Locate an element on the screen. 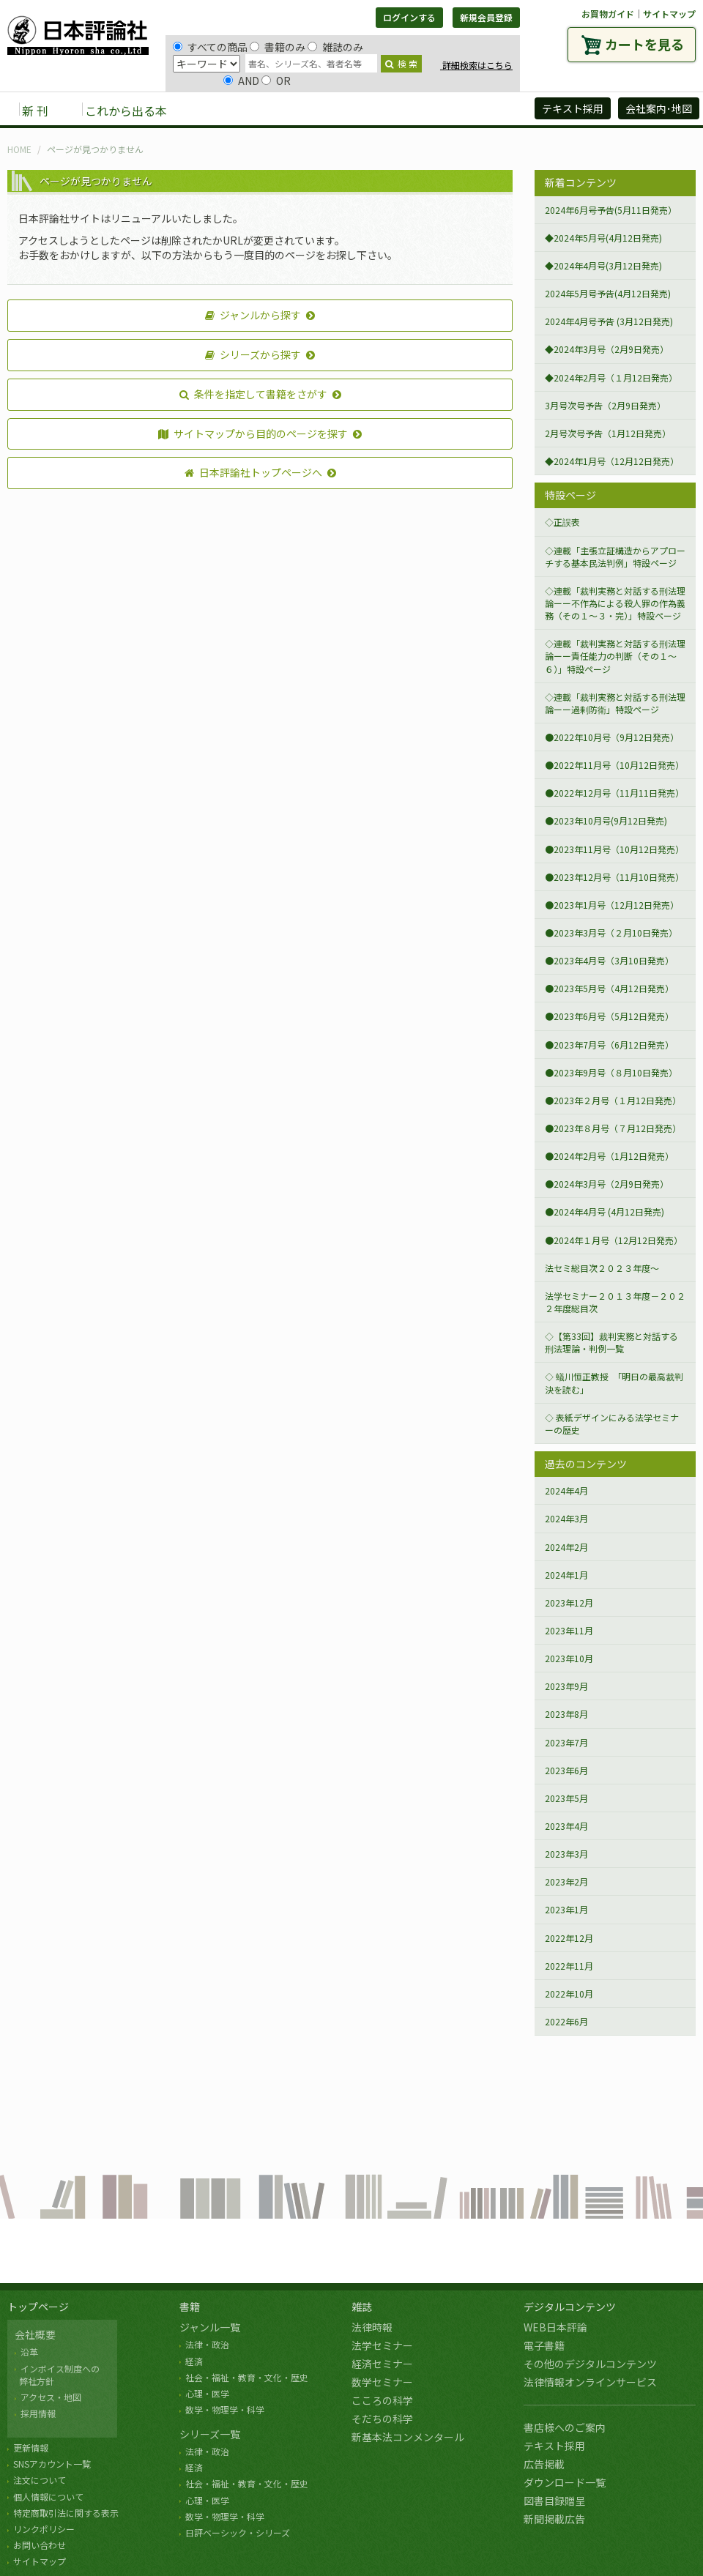 This screenshot has width=703, height=2576. 数学・物理学・科学 is located at coordinates (224, 2409).